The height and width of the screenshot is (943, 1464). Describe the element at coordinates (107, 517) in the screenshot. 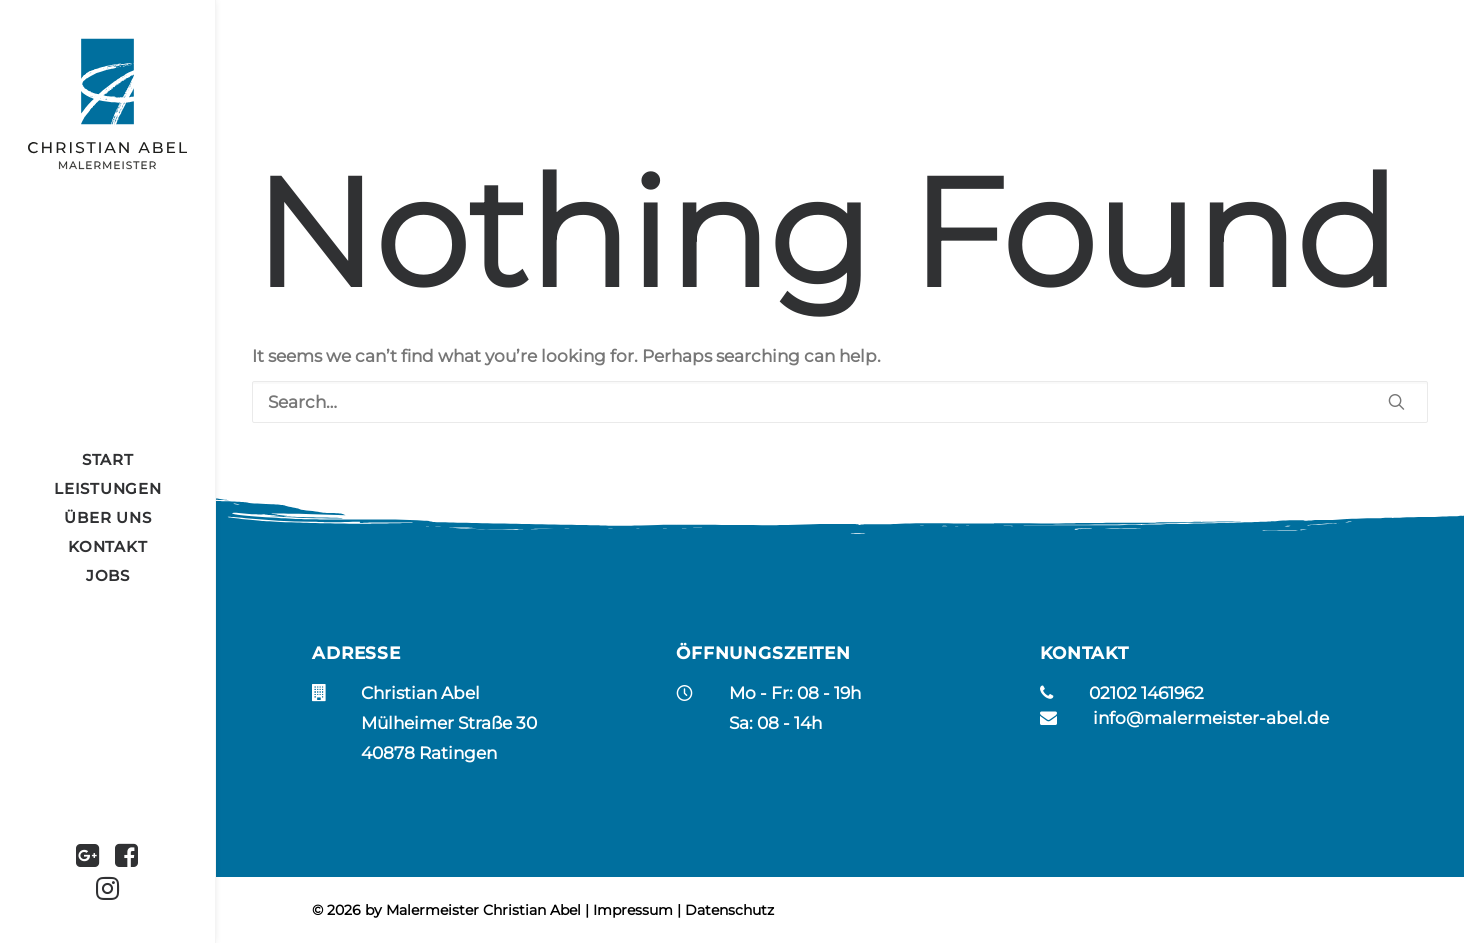

I see `ÜBER UNS` at that location.